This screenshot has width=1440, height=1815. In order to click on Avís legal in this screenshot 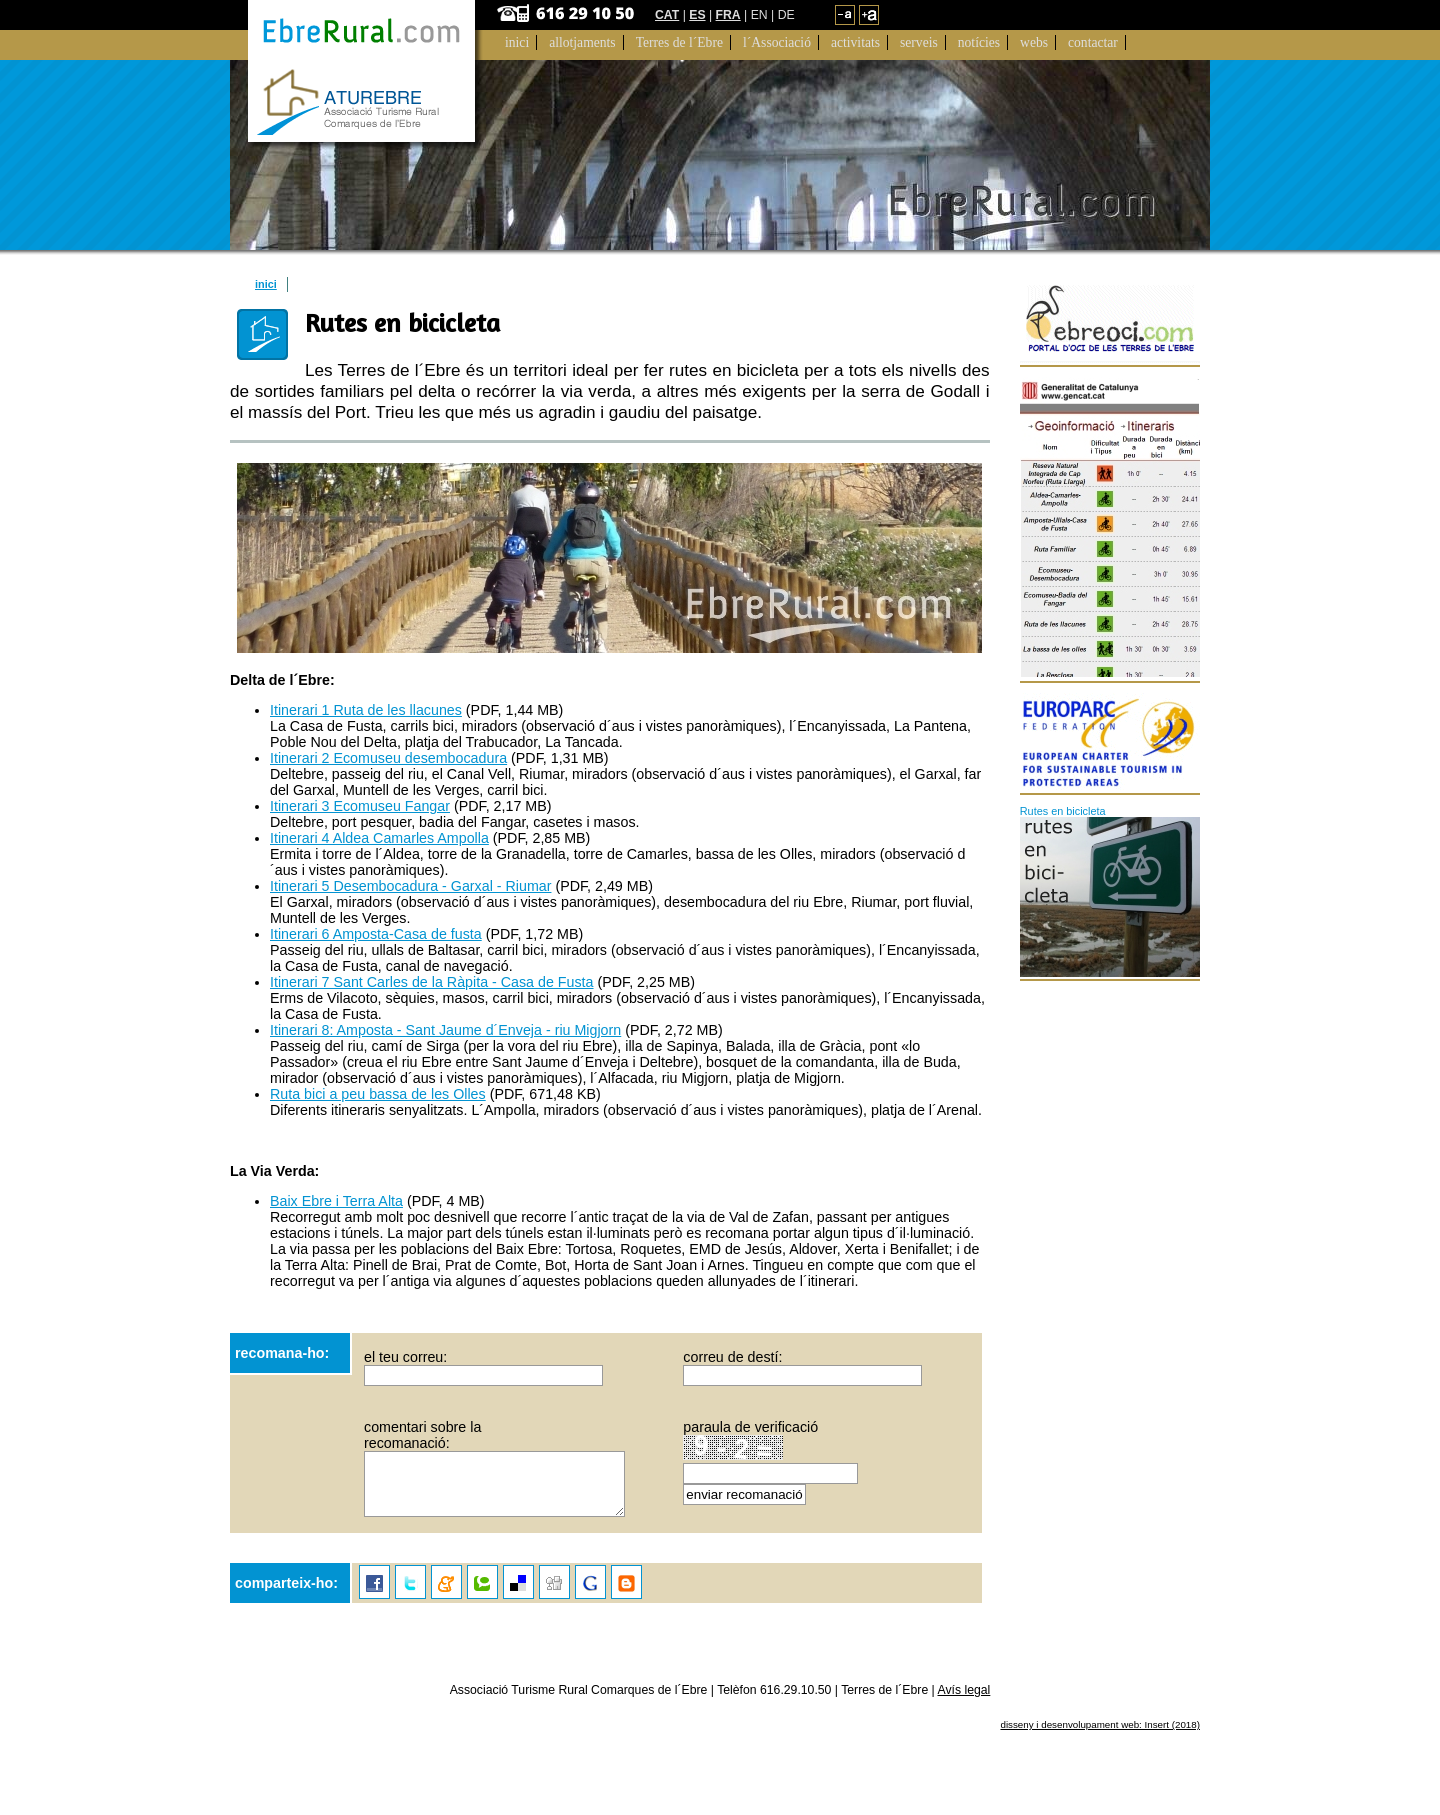, I will do `click(964, 1690)`.